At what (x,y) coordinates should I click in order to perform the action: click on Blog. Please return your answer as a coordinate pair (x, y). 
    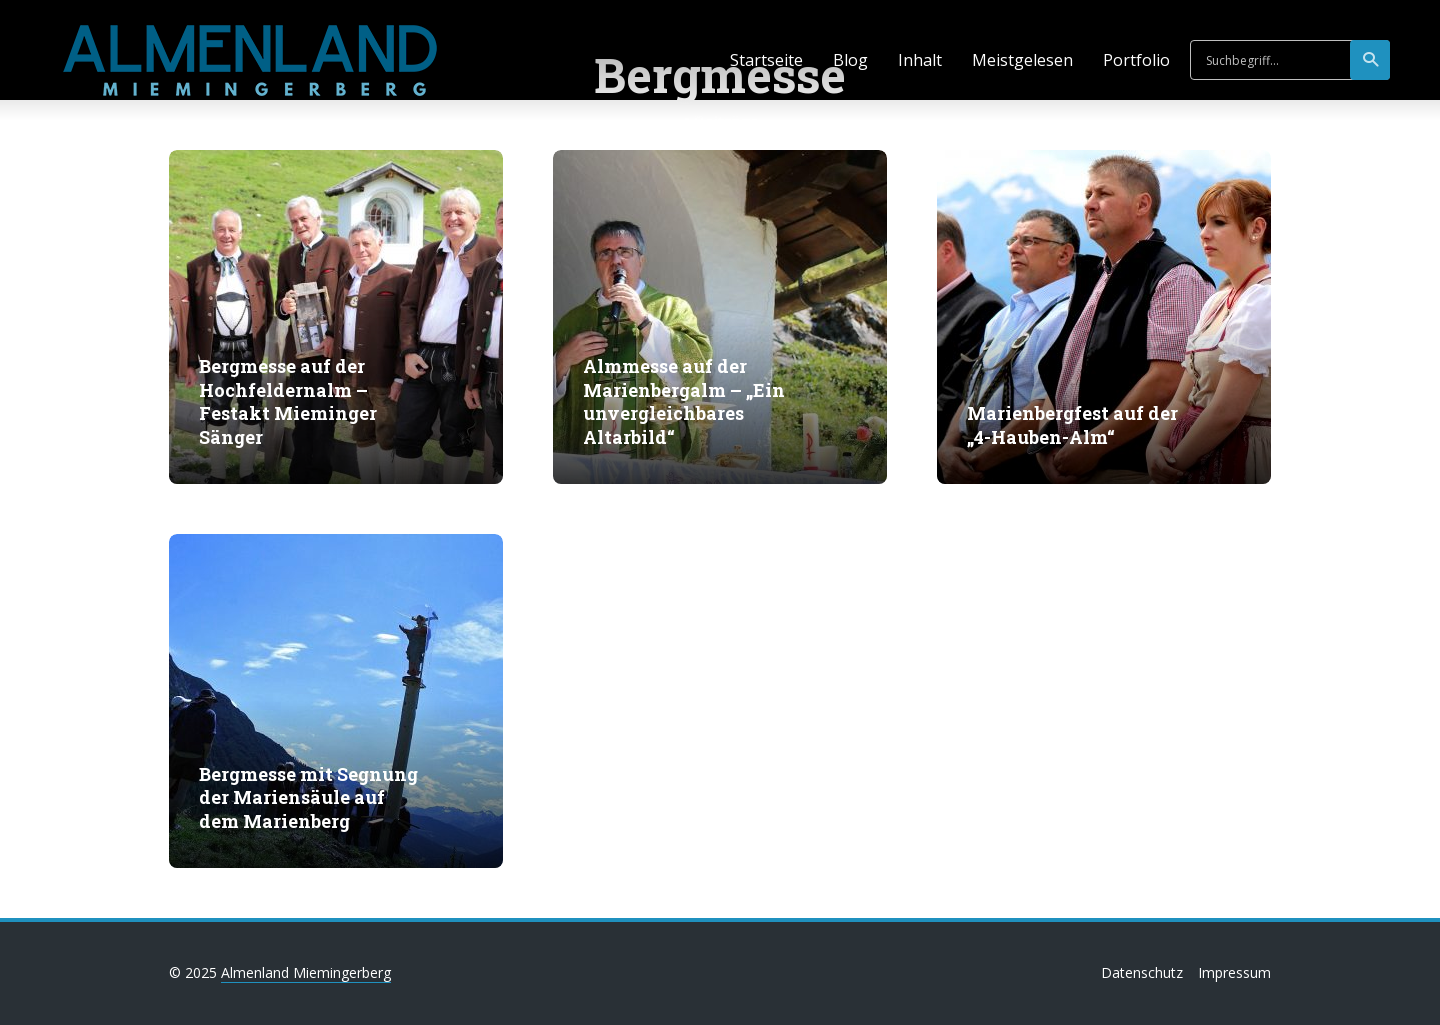
    Looking at the image, I should click on (850, 60).